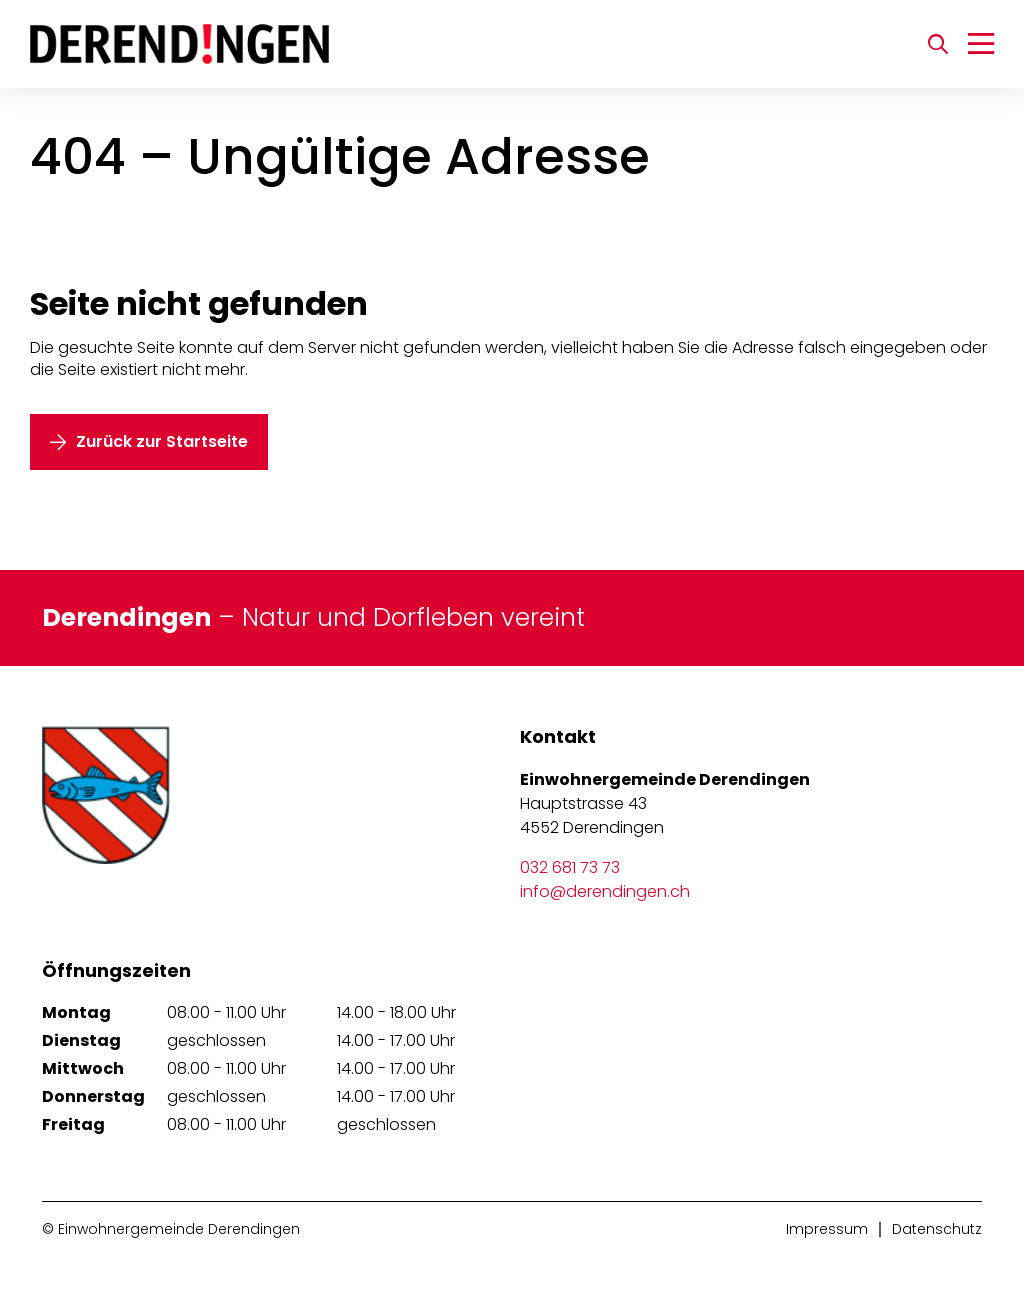 The height and width of the screenshot is (1290, 1024). Describe the element at coordinates (827, 1229) in the screenshot. I see `Impressum` at that location.